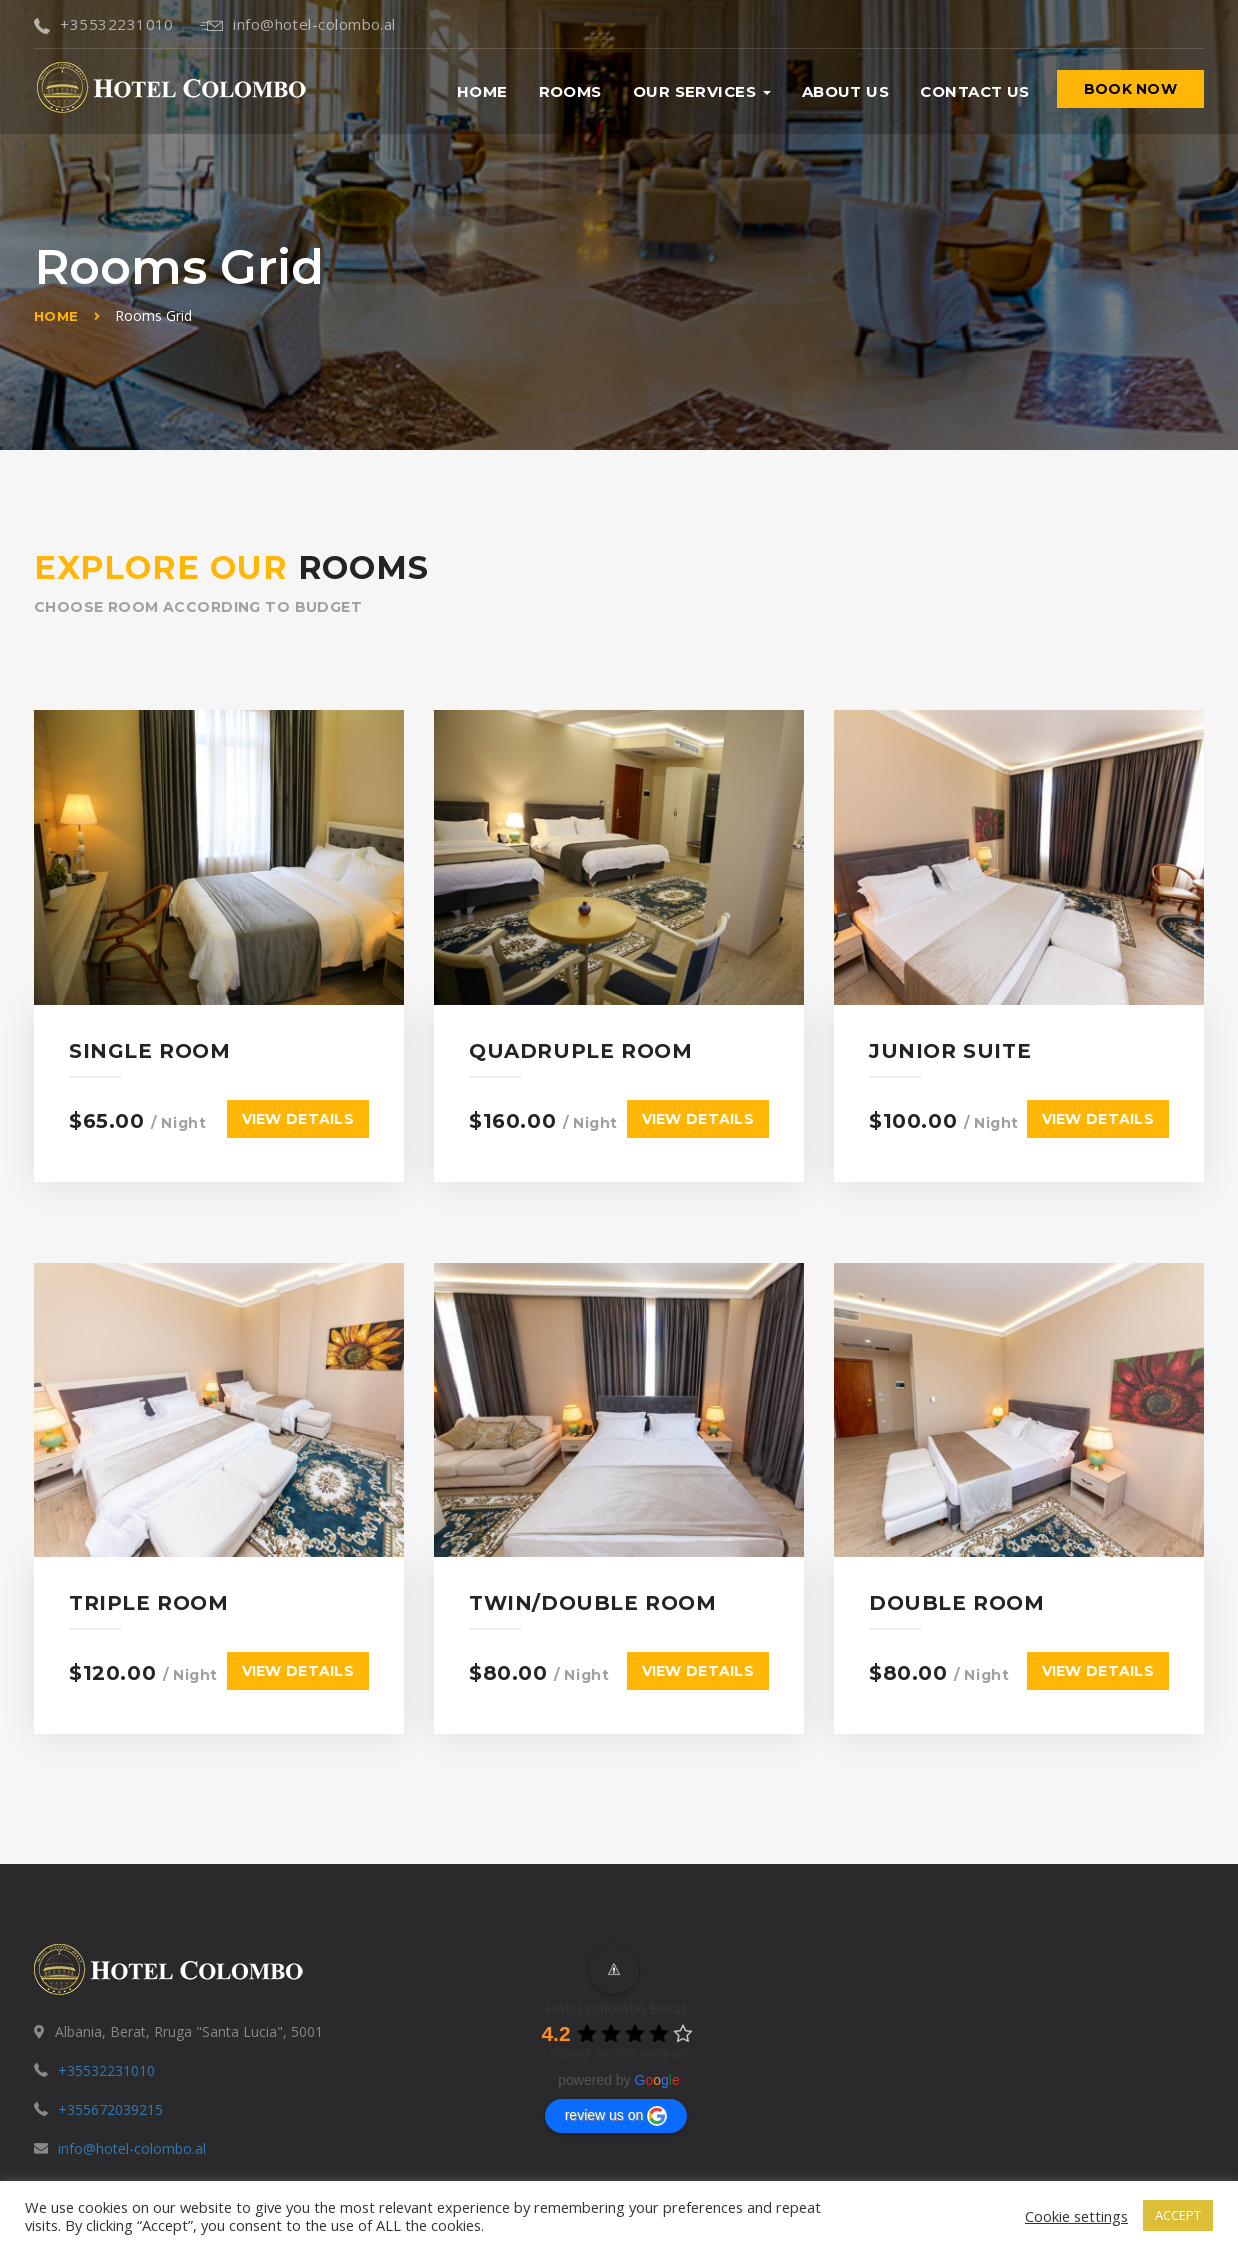 This screenshot has height=2250, width=1238. I want to click on Rooms, so click(570, 91).